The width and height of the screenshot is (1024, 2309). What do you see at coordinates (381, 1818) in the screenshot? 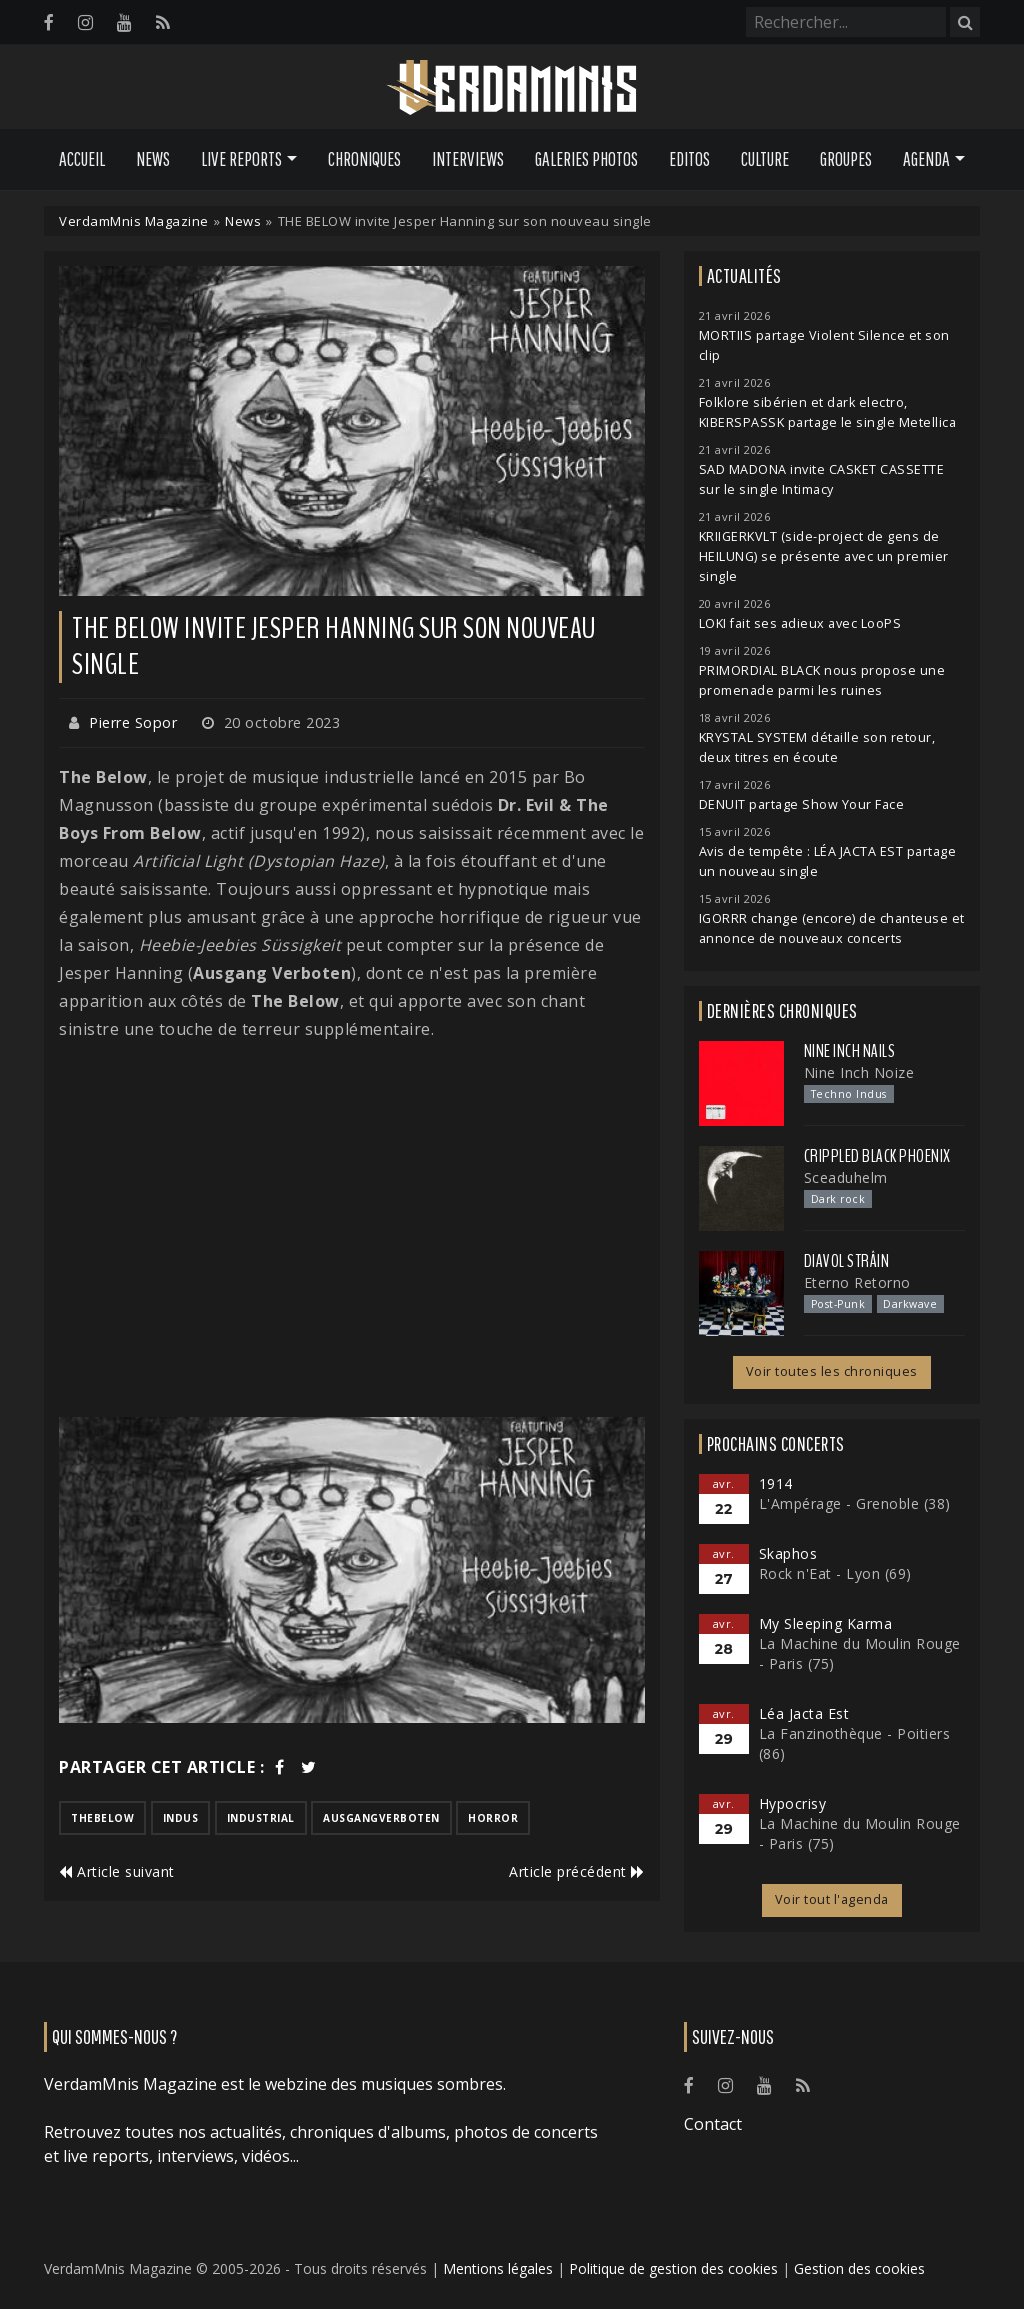
I see `ausgangverboten` at bounding box center [381, 1818].